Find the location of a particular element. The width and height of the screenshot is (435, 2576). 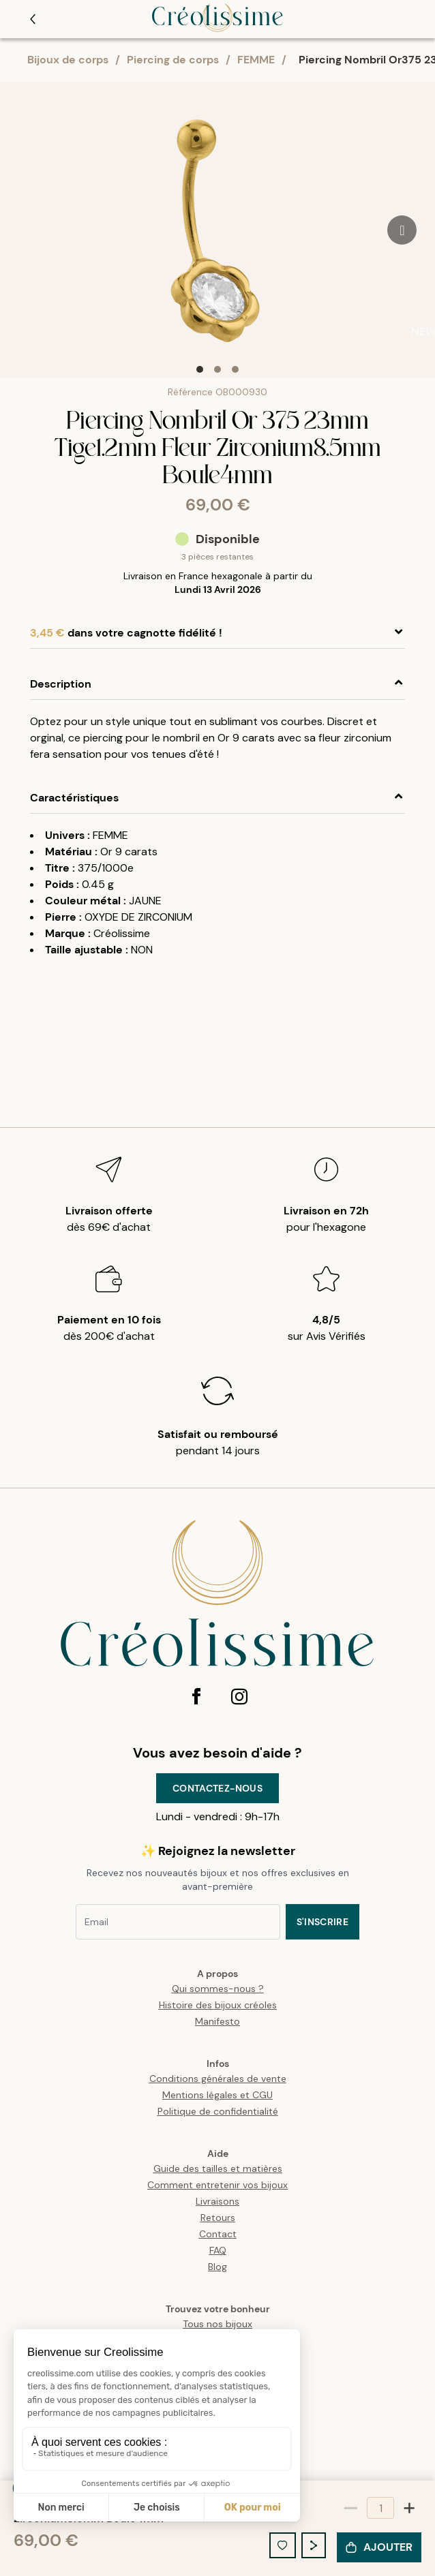

Histoire des bijoux créoles is located at coordinates (218, 2005).